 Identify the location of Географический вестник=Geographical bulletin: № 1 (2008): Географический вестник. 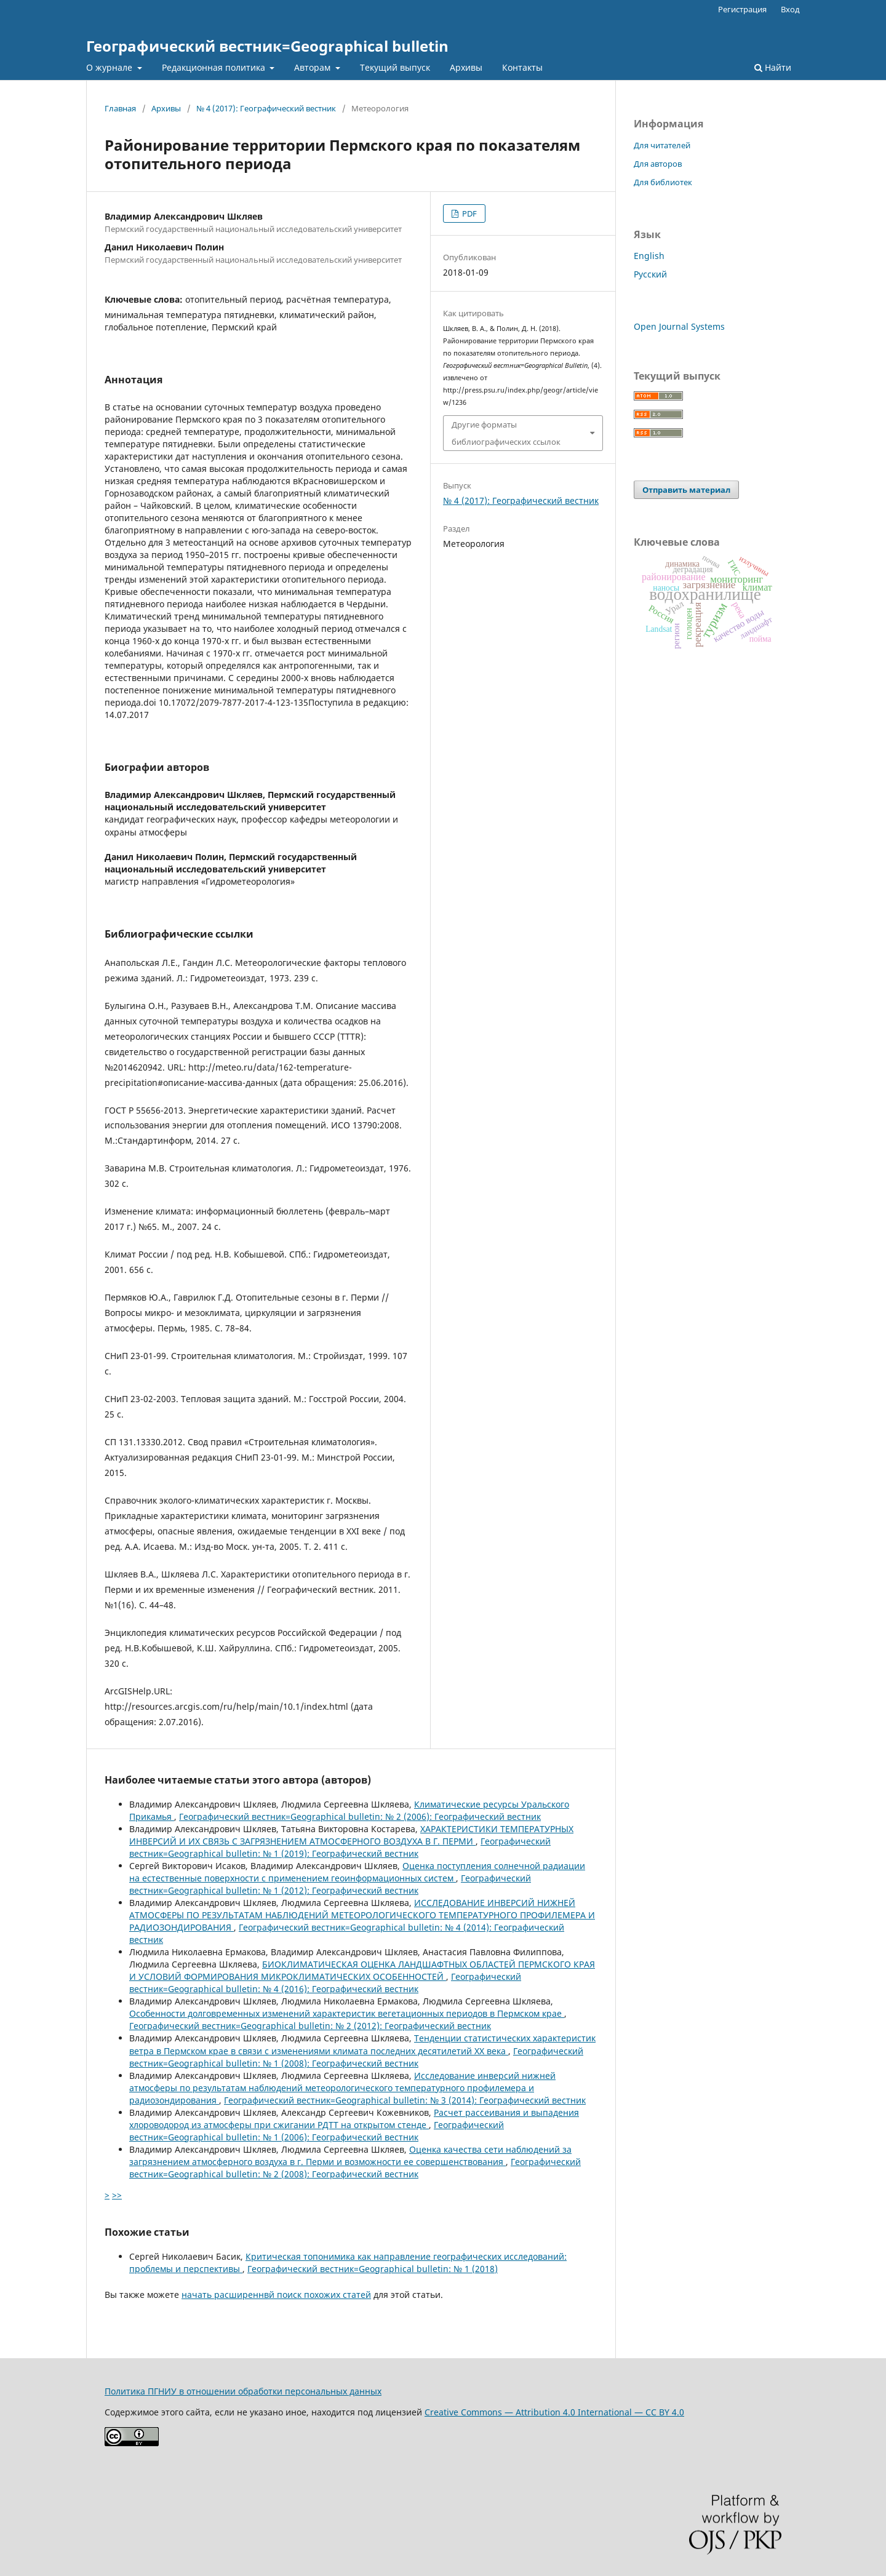
(356, 2057).